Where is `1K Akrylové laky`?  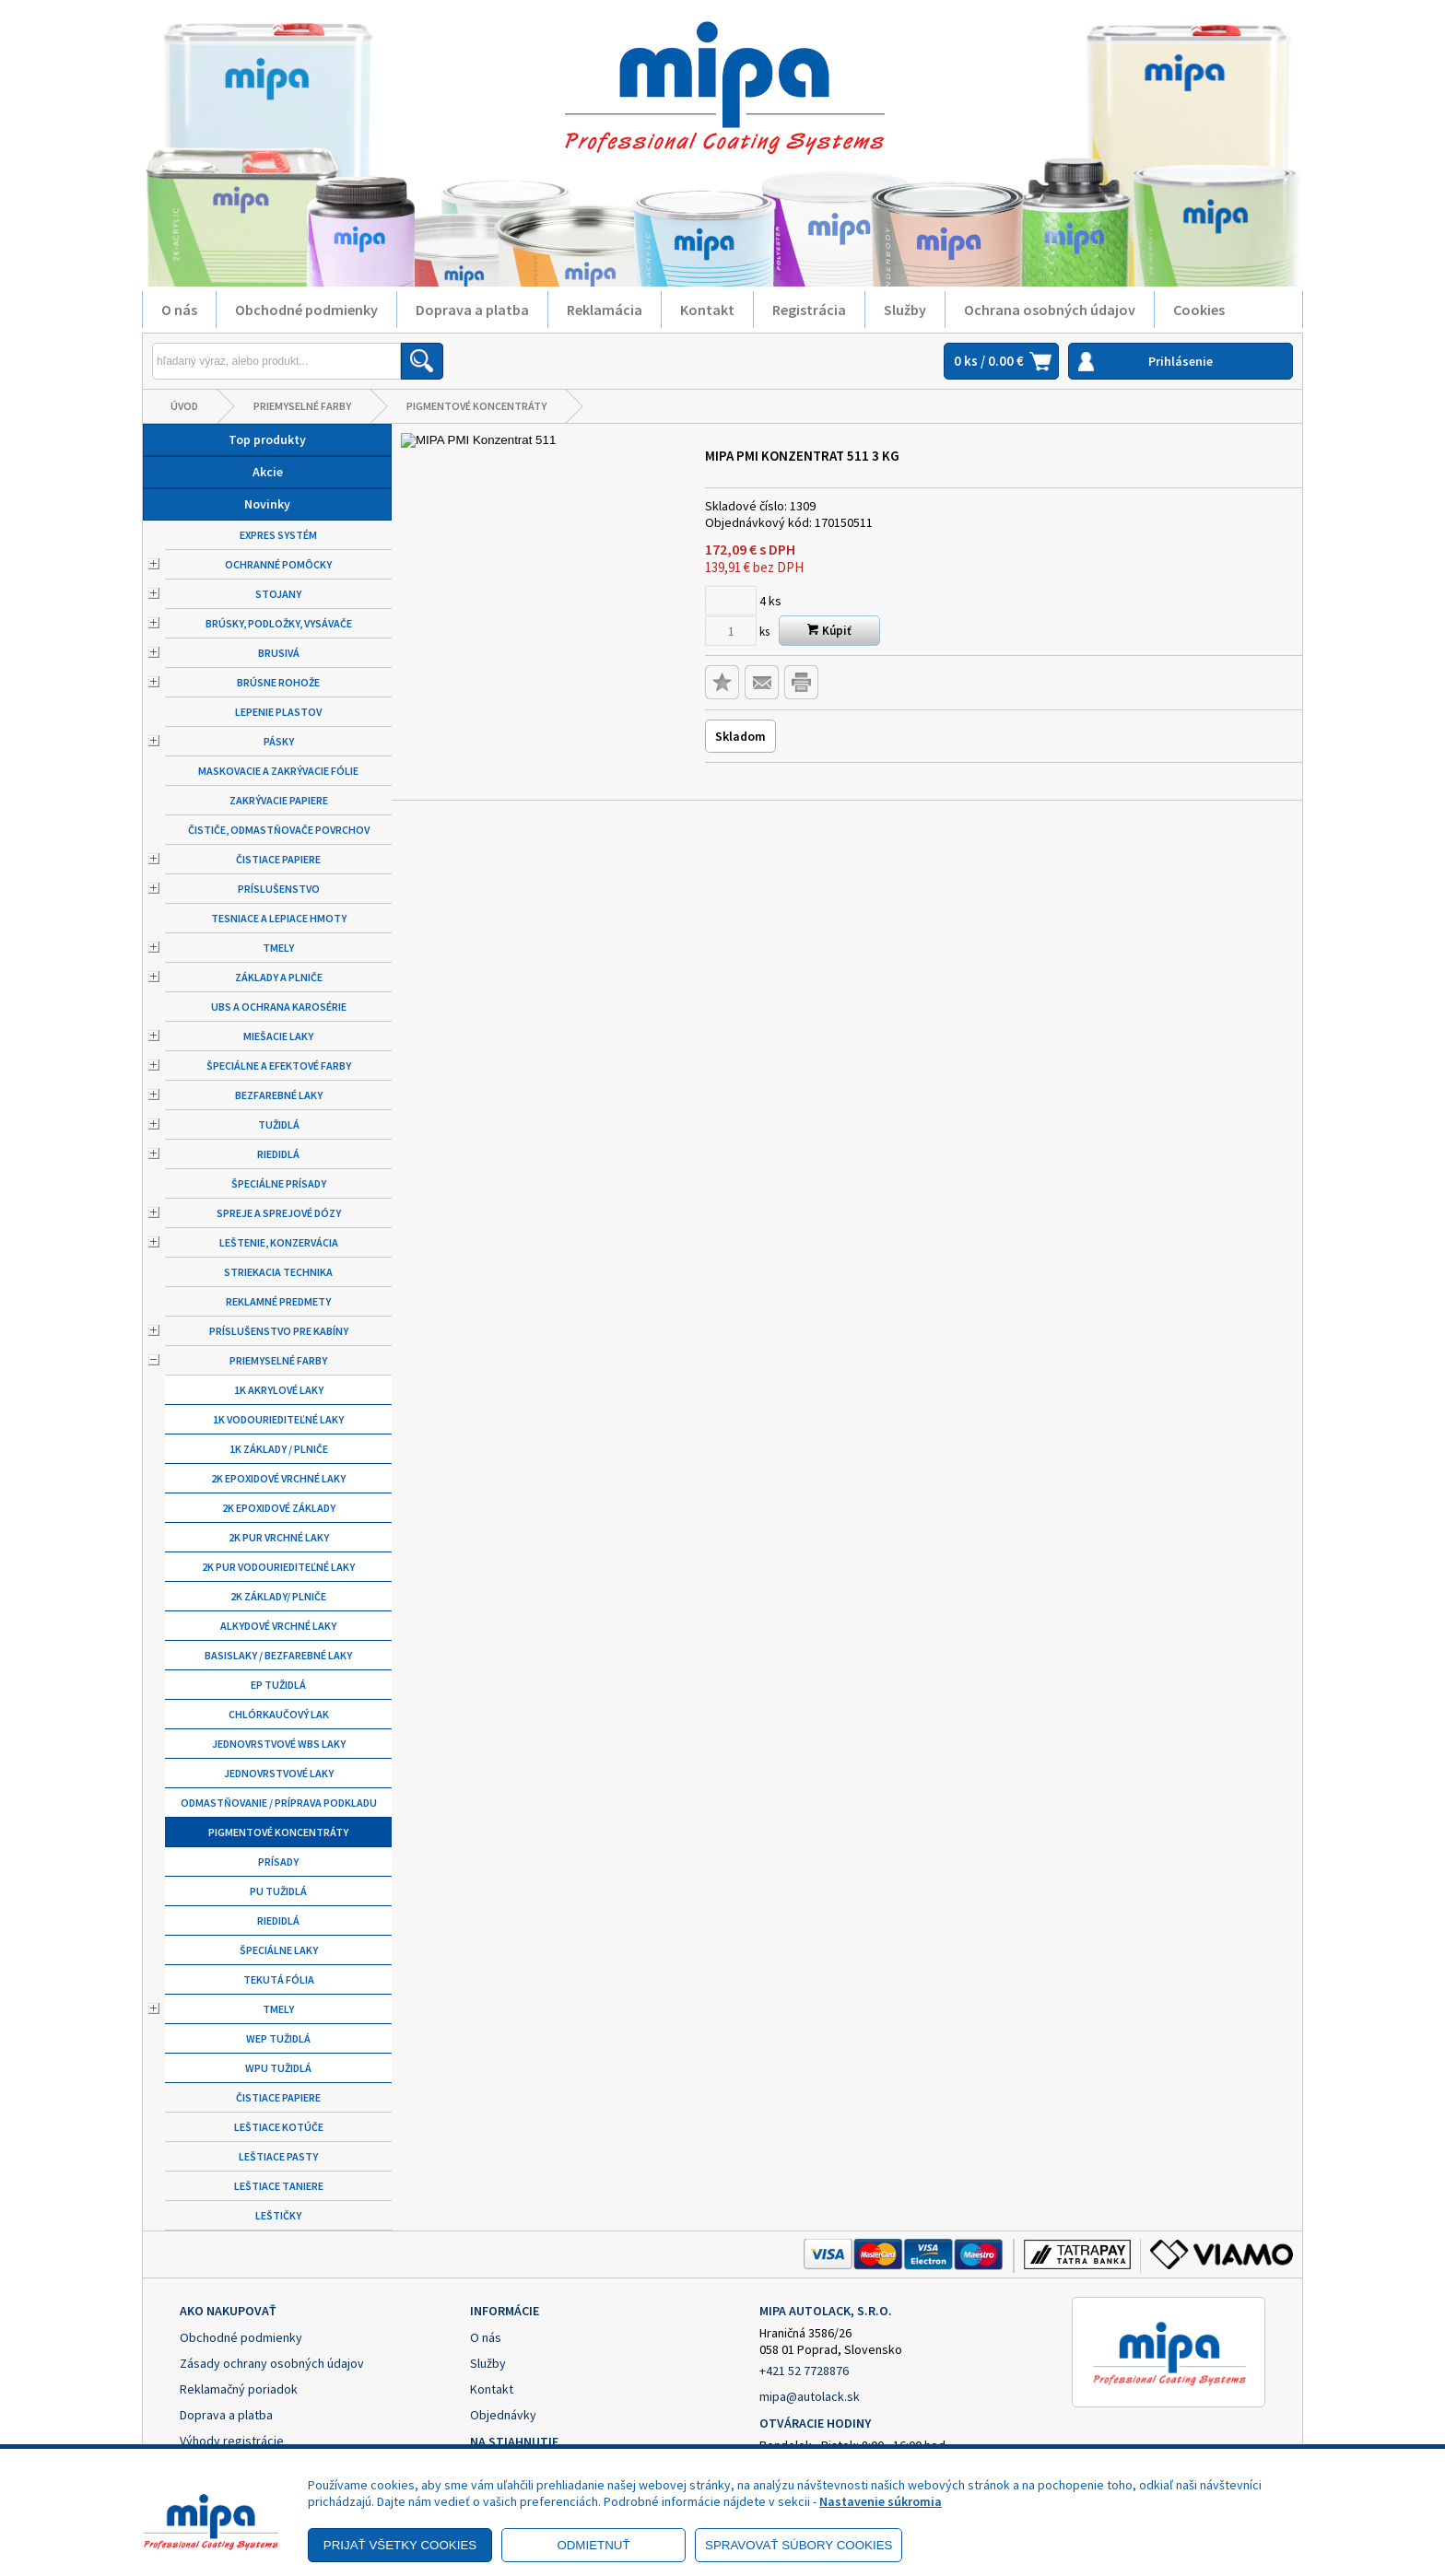
1K Akrylové laky is located at coordinates (278, 1390).